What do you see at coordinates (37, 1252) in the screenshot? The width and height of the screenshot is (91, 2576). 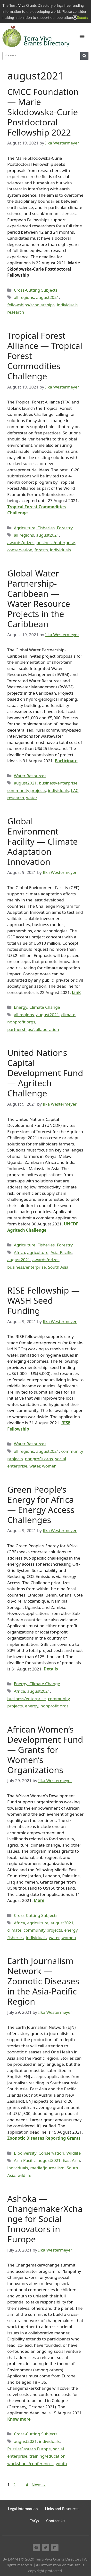 I see `agriculture` at bounding box center [37, 1252].